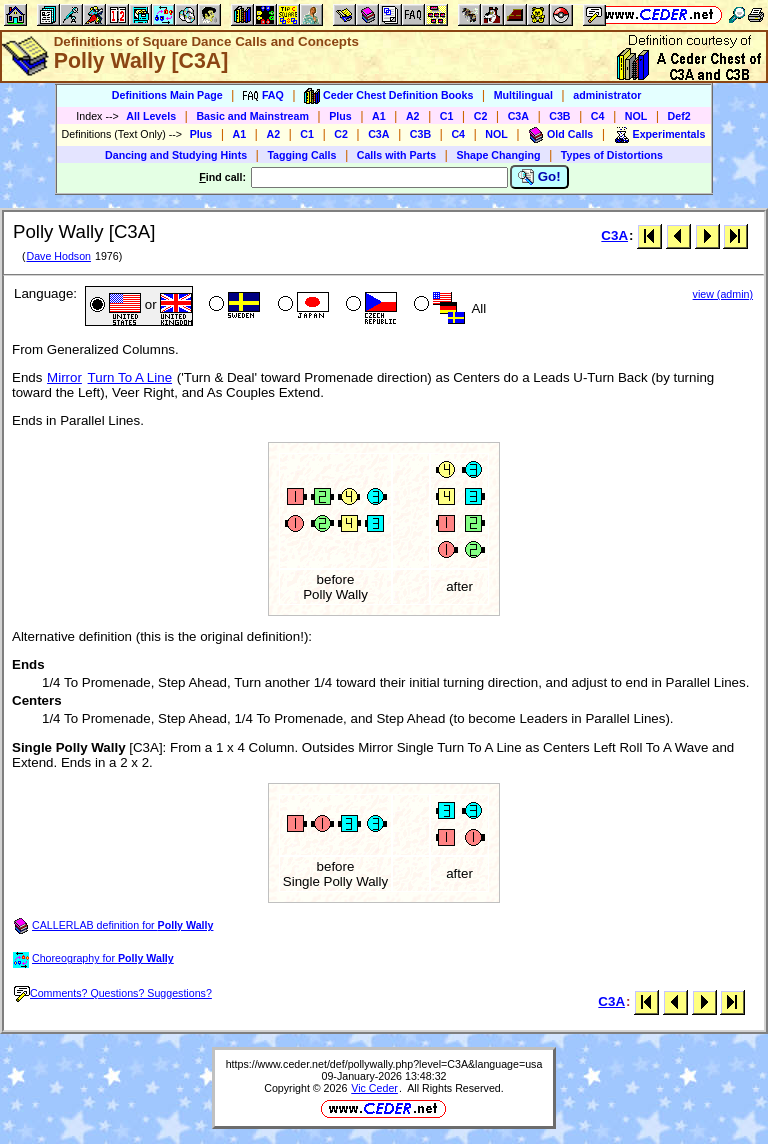 Image resolution: width=768 pixels, height=1144 pixels. Describe the element at coordinates (130, 377) in the screenshot. I see `Turn To A Line` at that location.